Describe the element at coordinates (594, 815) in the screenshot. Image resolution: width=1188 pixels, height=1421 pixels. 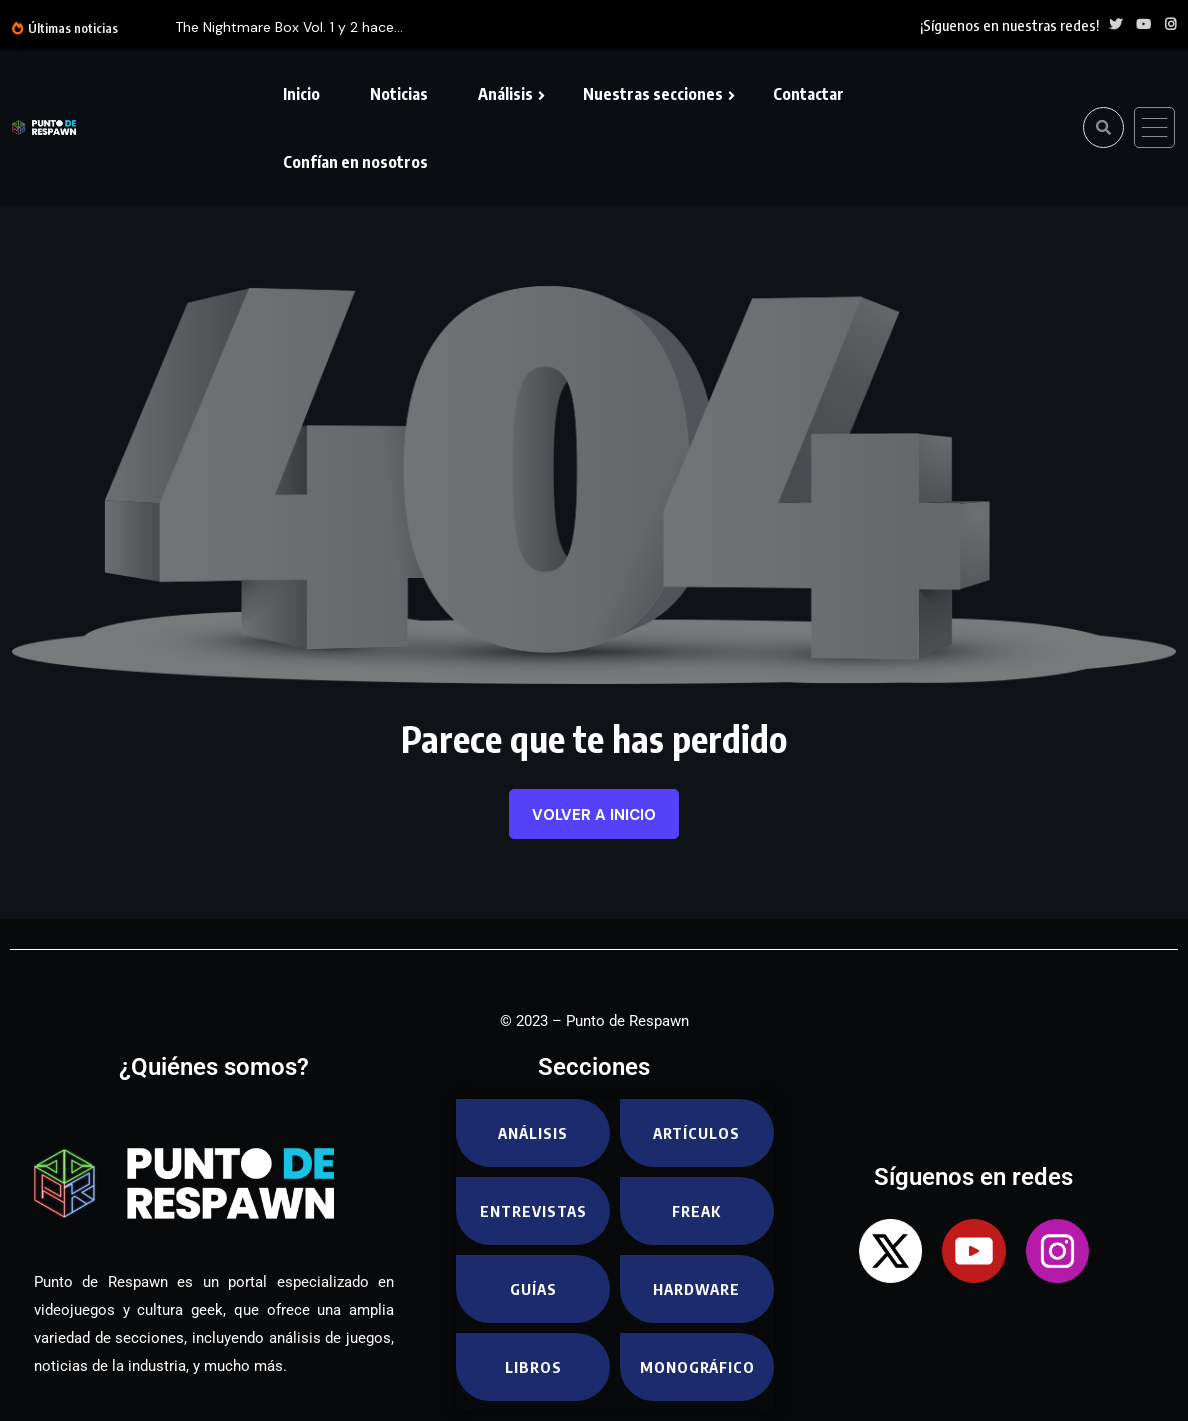
I see `Volver a inicio` at that location.